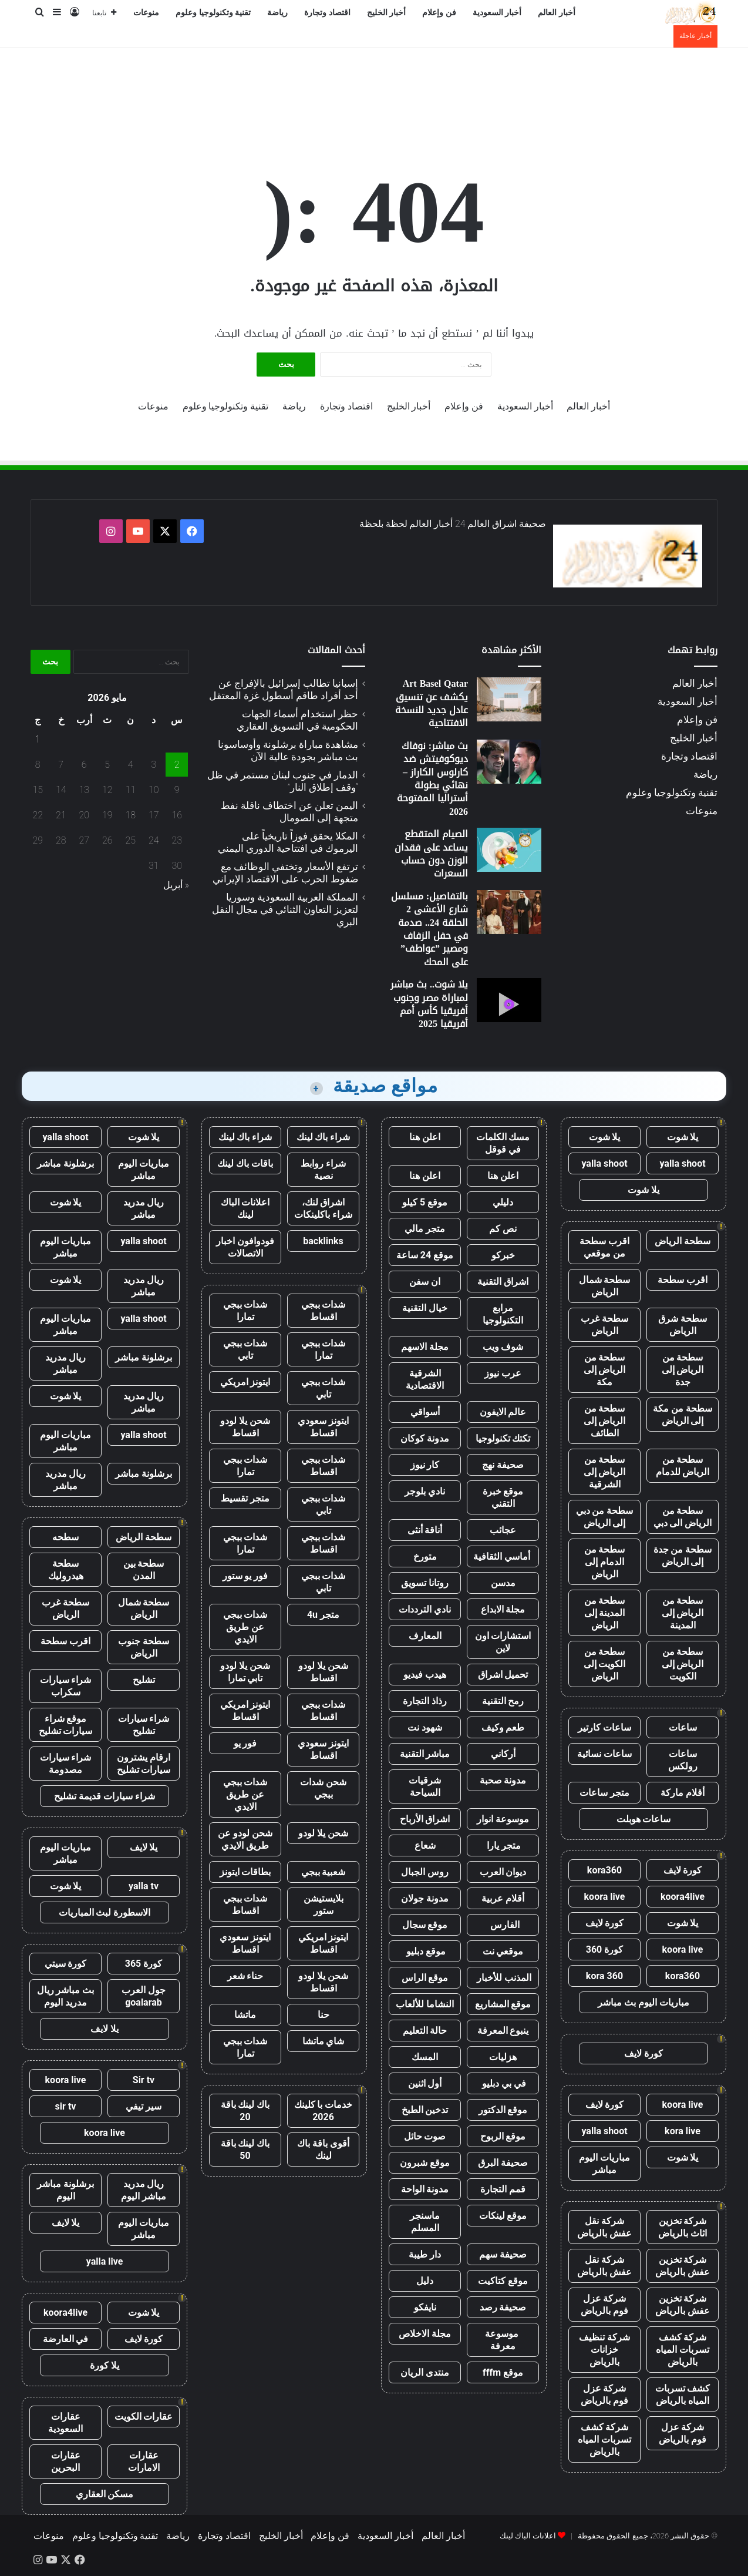 The width and height of the screenshot is (748, 2576). What do you see at coordinates (683, 1137) in the screenshot?
I see `يلا شوت` at bounding box center [683, 1137].